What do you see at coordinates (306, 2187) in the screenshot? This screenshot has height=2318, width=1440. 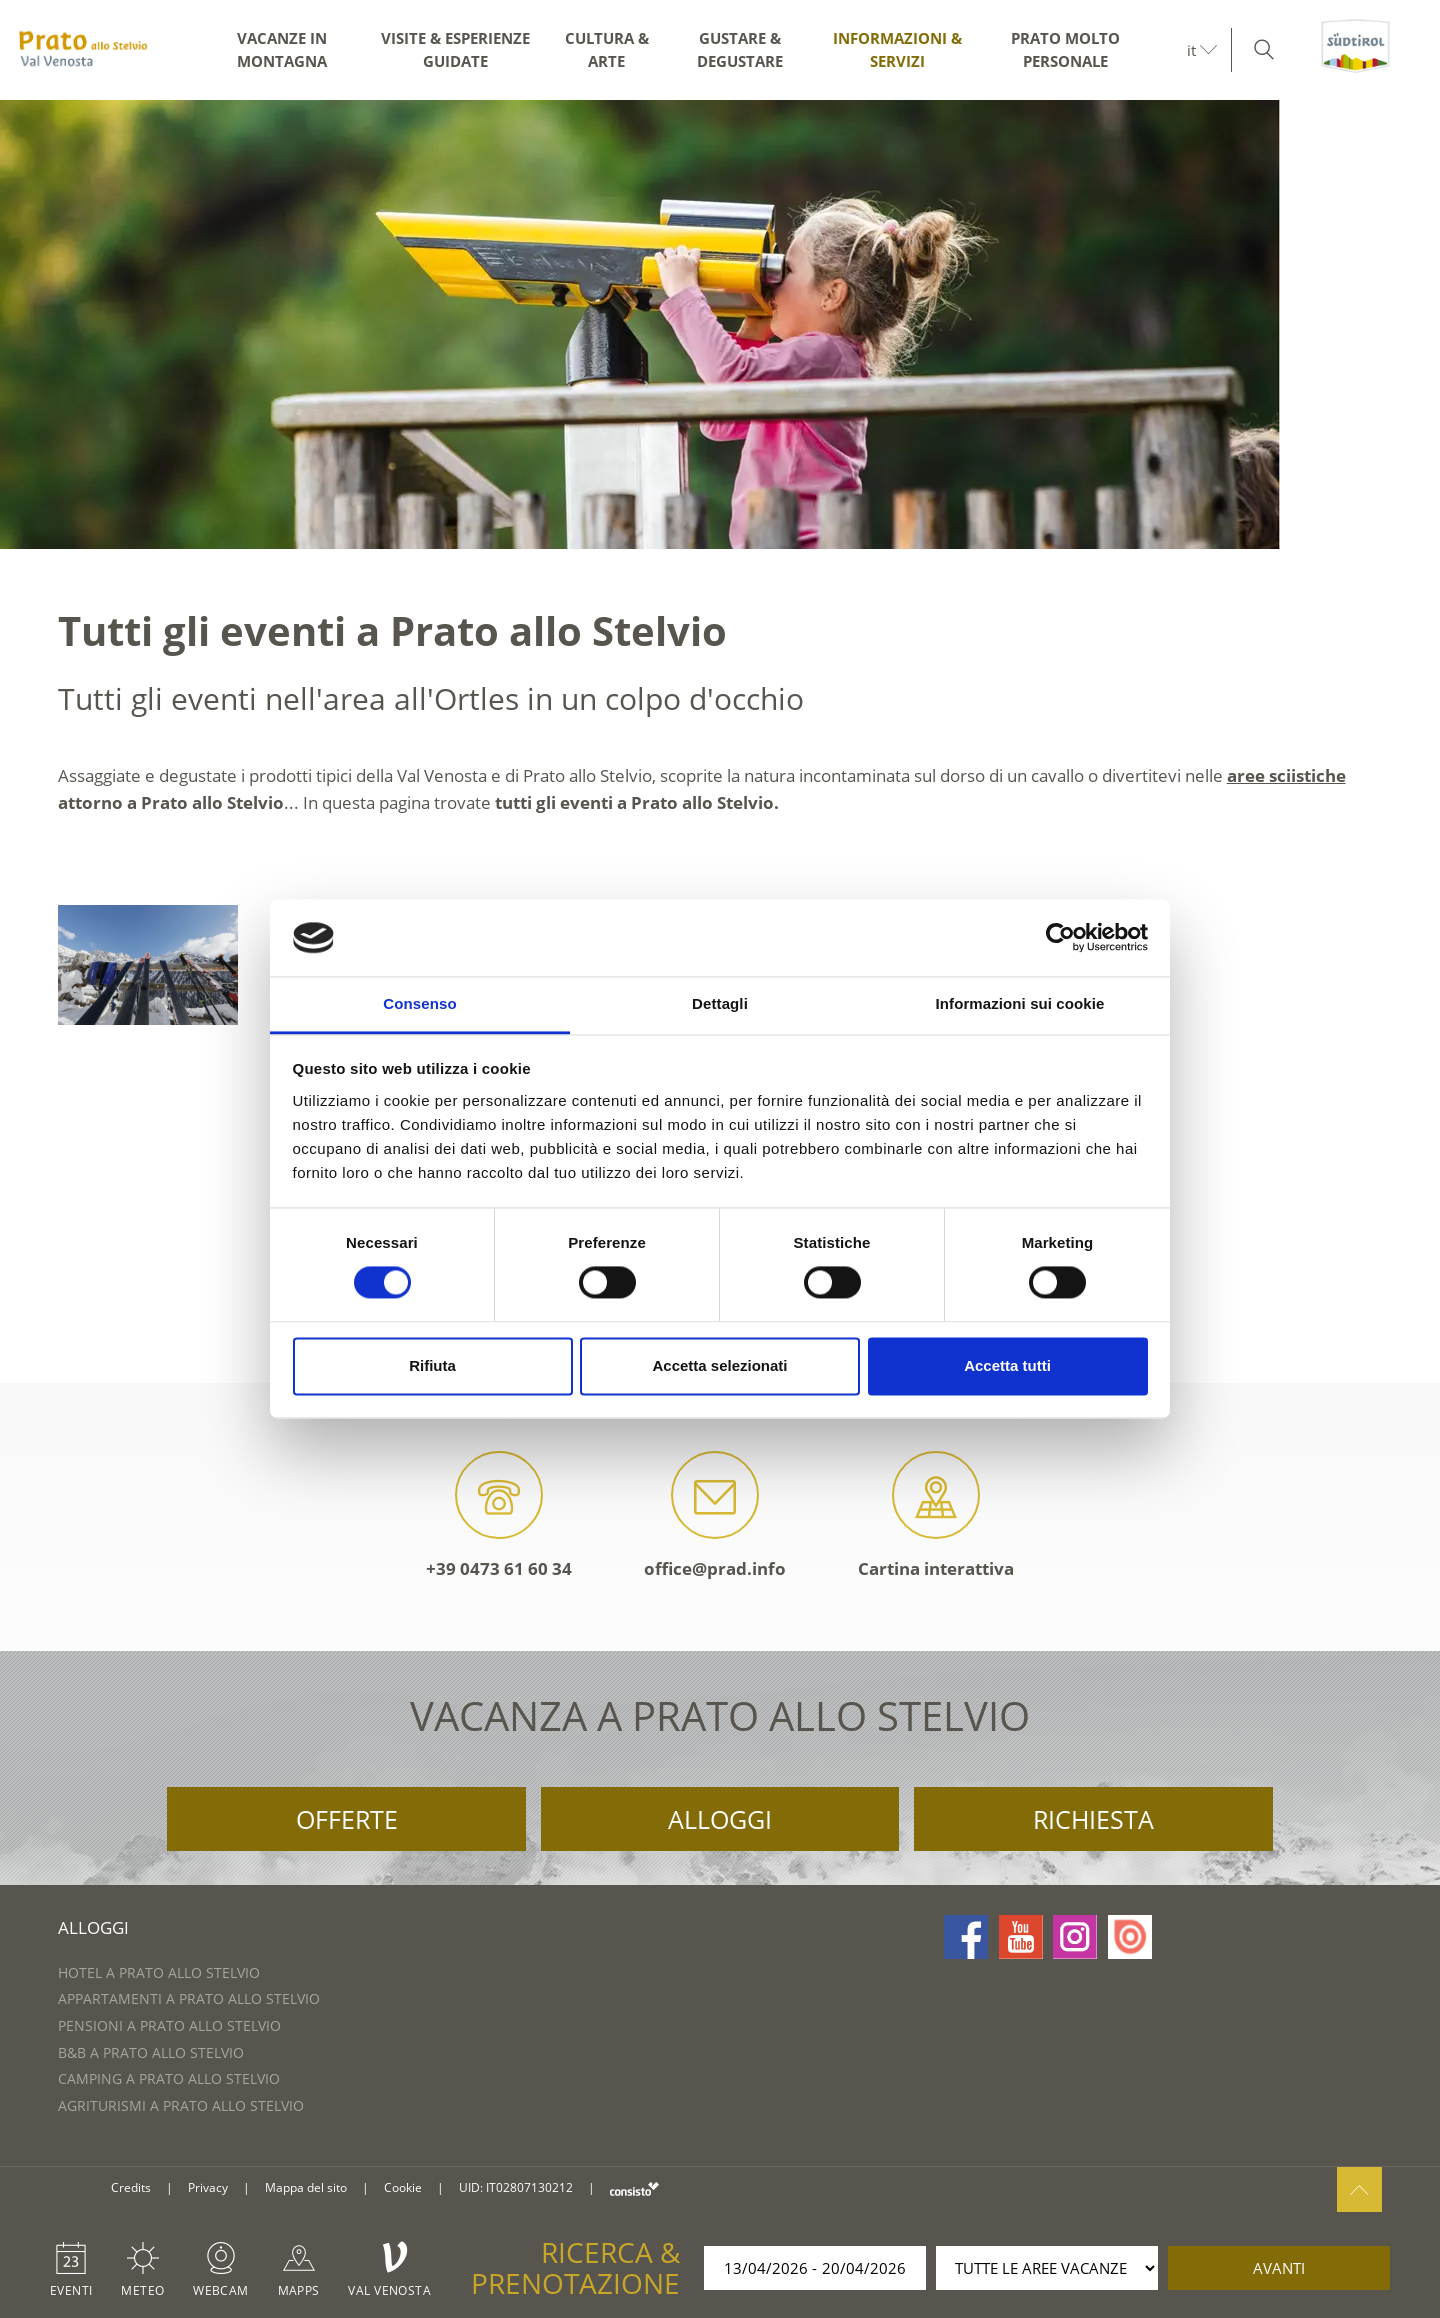 I see `Mappa del sito` at bounding box center [306, 2187].